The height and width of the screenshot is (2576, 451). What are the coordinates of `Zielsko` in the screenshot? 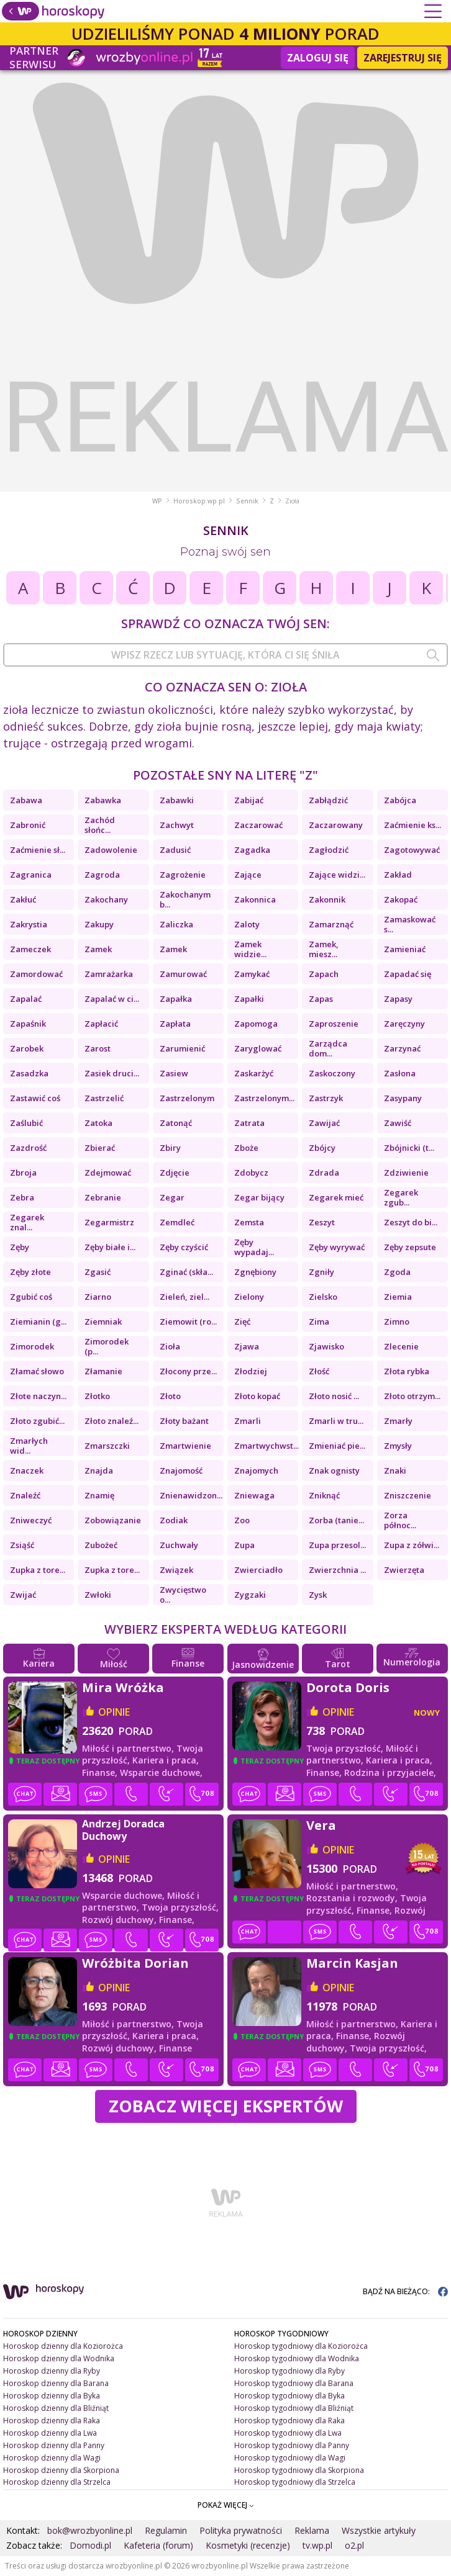 It's located at (323, 1296).